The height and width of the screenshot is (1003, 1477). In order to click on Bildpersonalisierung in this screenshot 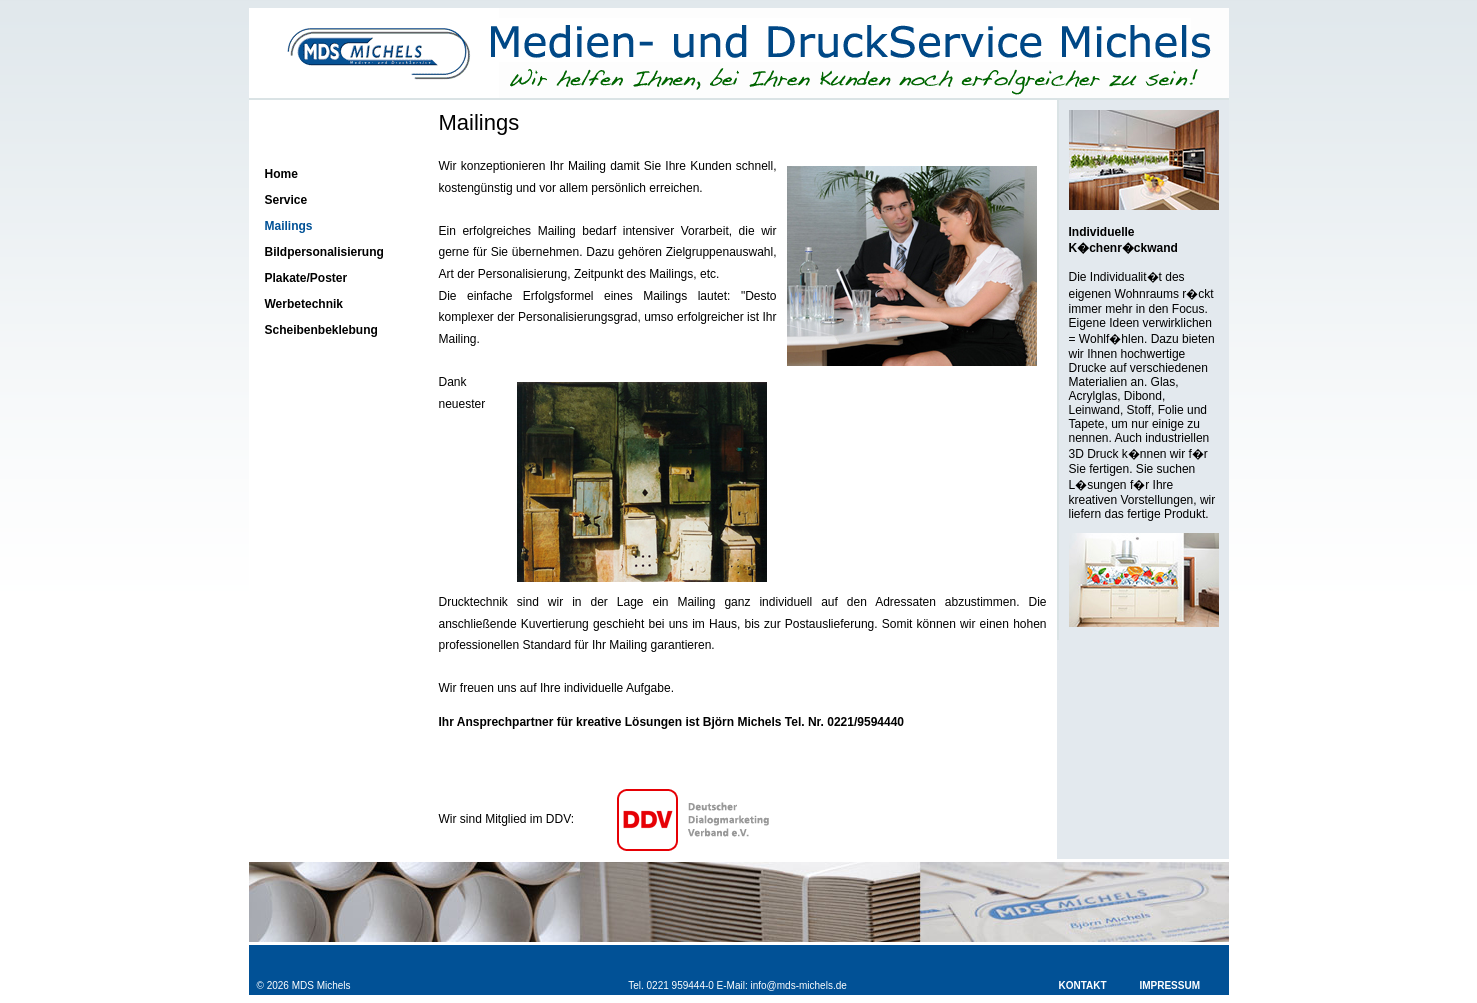, I will do `click(324, 252)`.